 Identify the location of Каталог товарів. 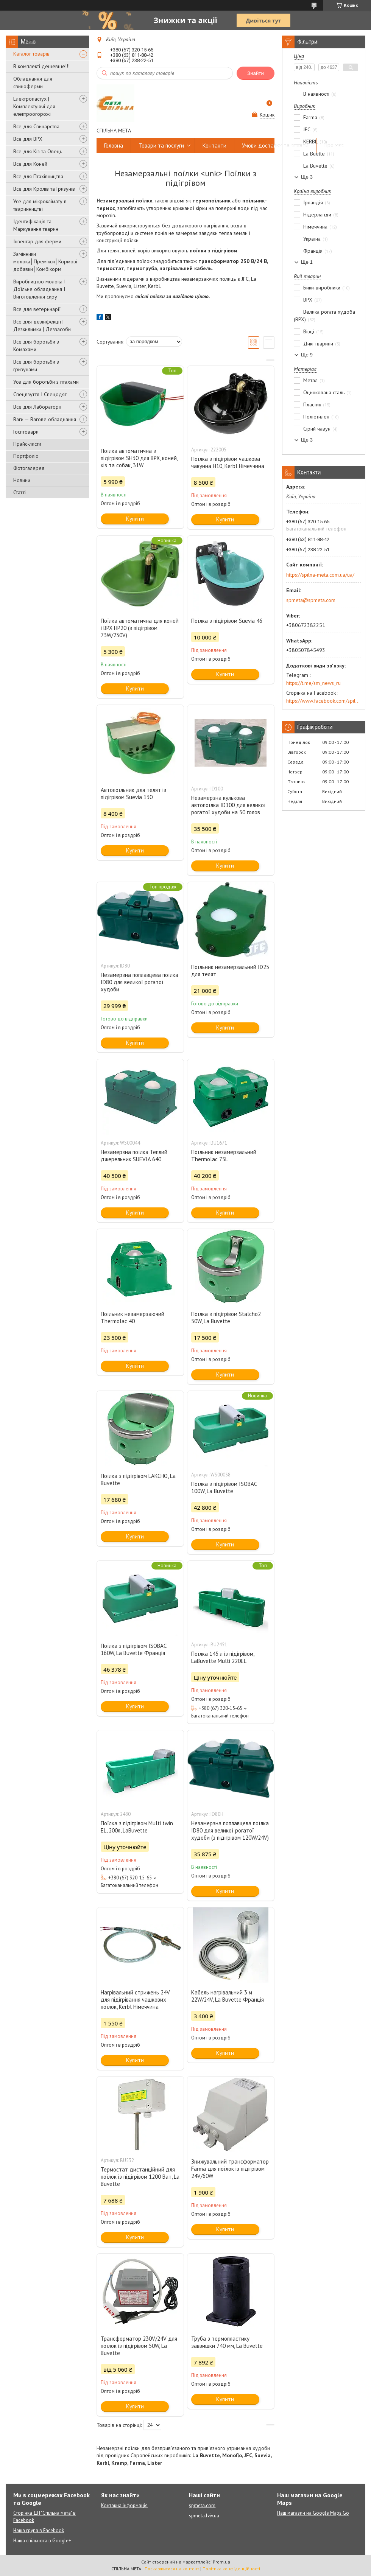
(31, 53).